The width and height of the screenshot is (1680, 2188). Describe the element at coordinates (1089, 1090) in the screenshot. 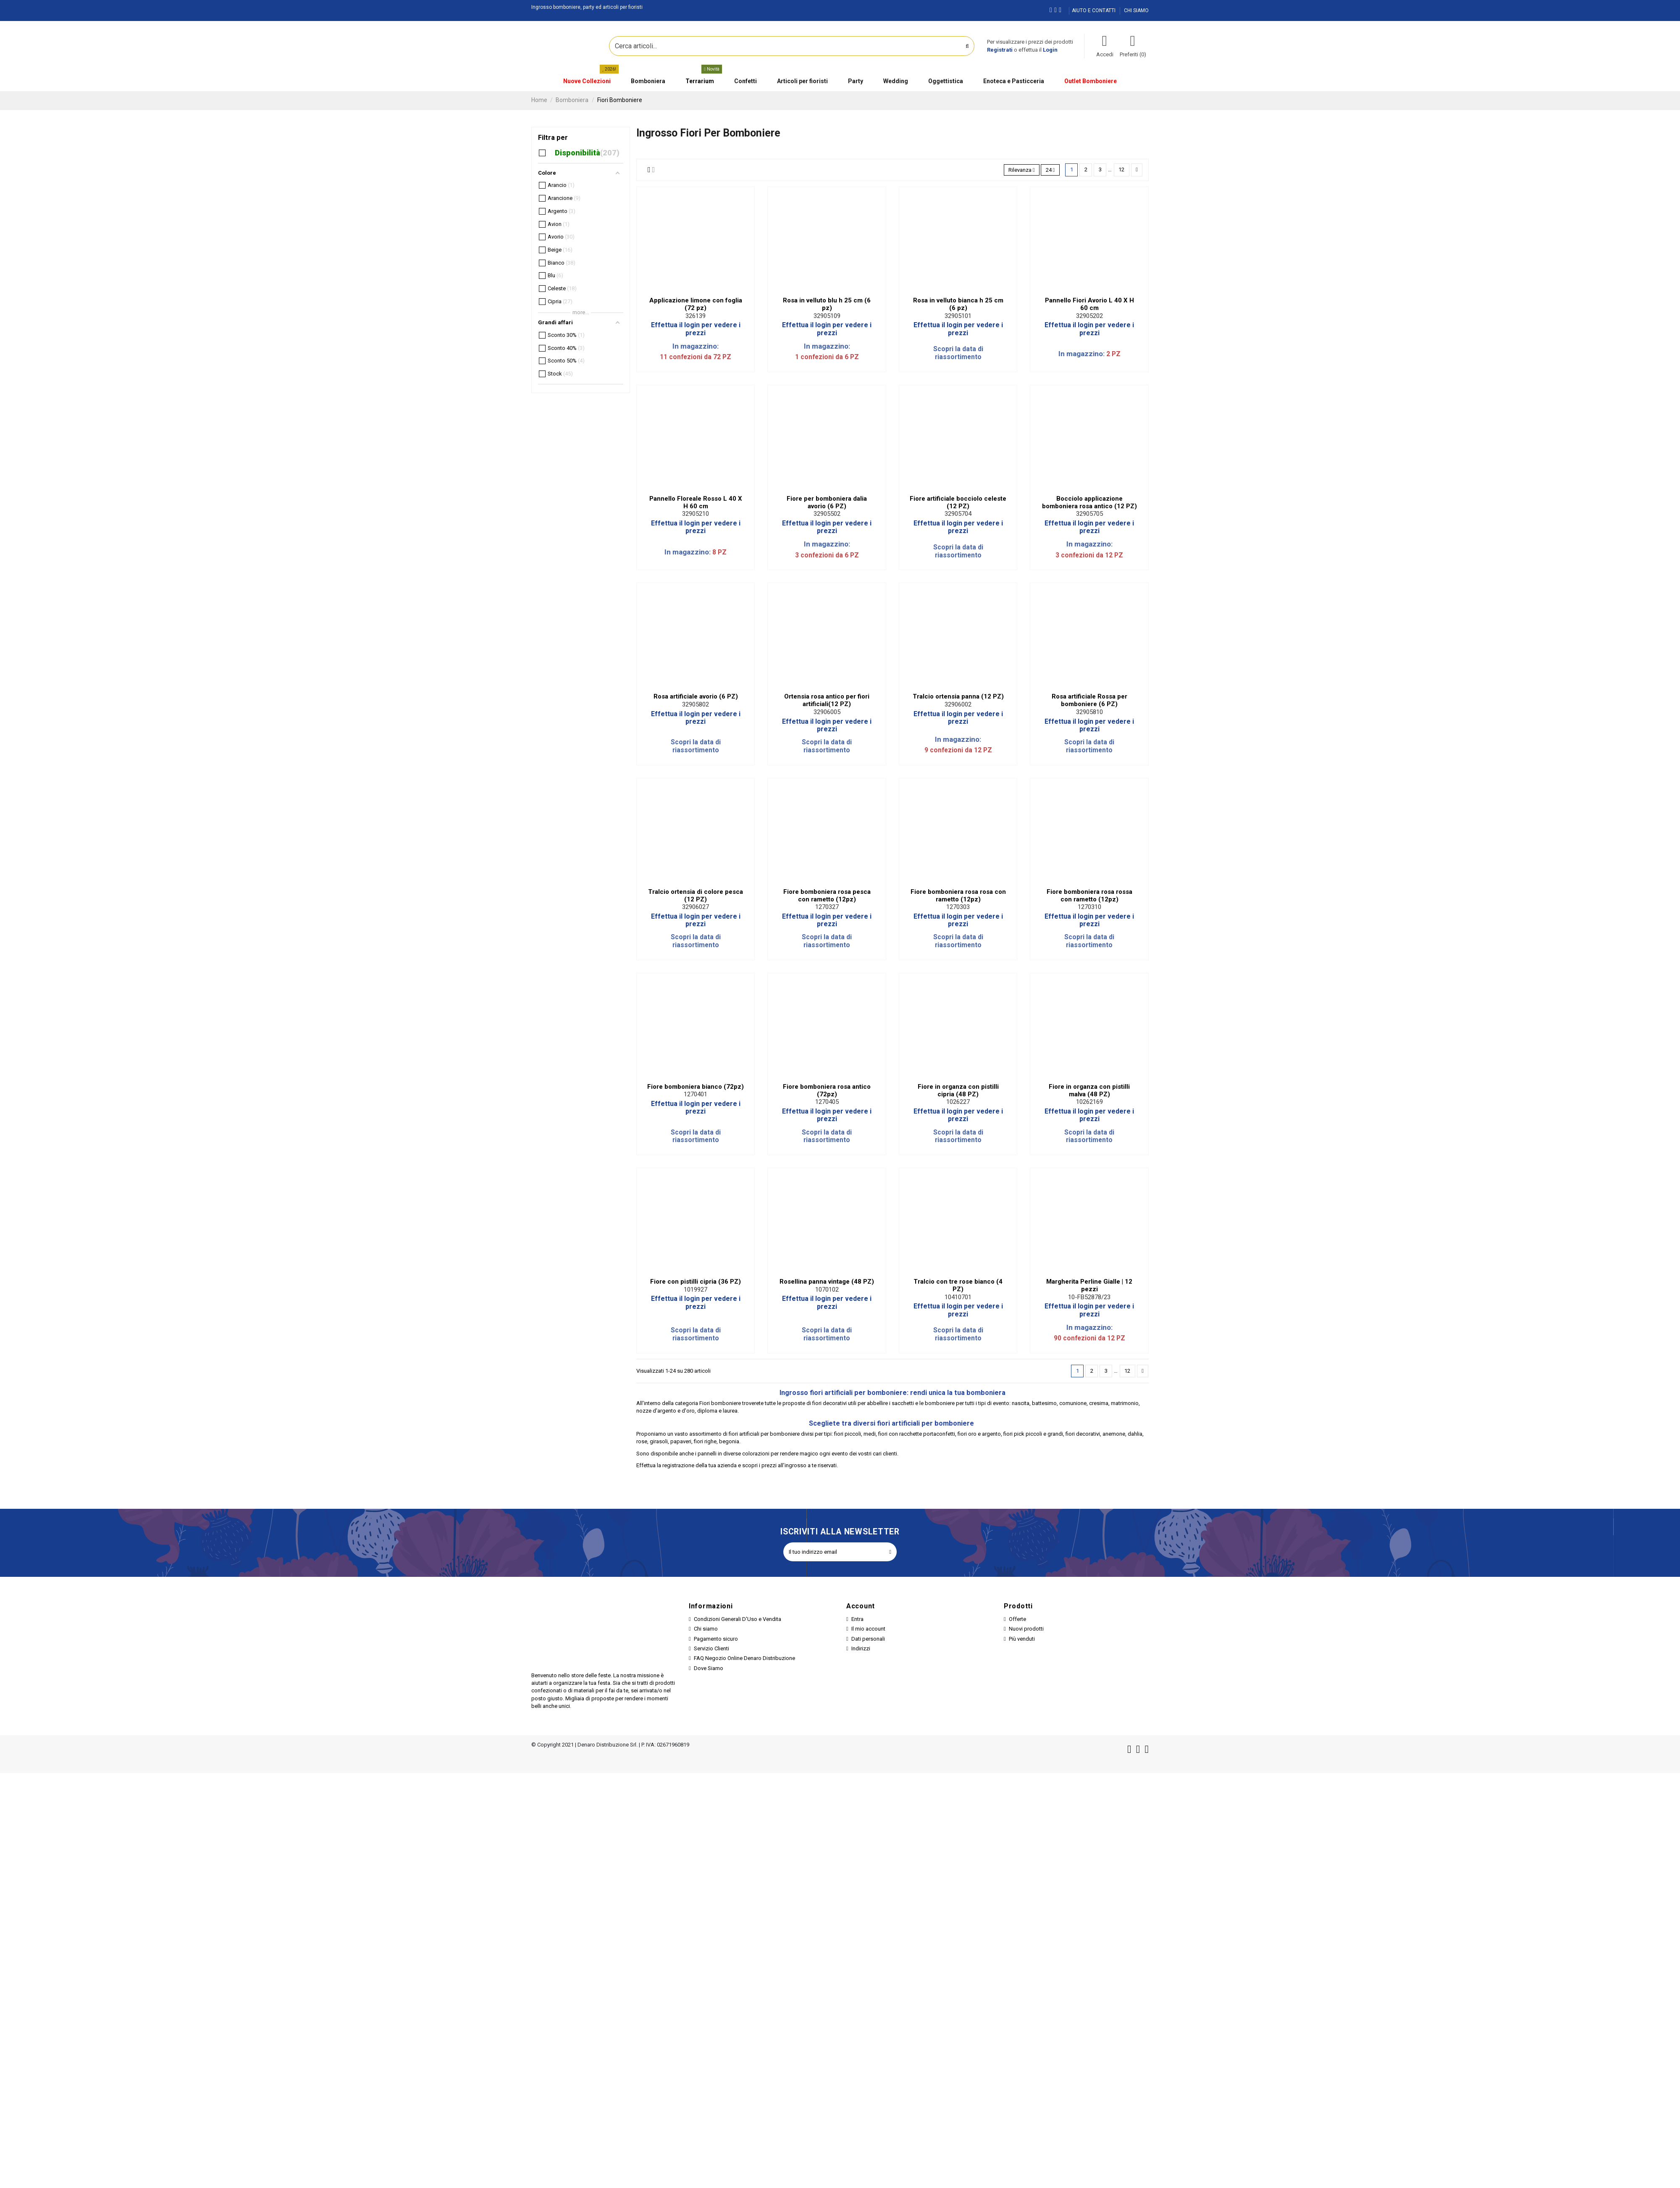

I see `Fiore in organza con pistilli malva (48 PZ)` at that location.